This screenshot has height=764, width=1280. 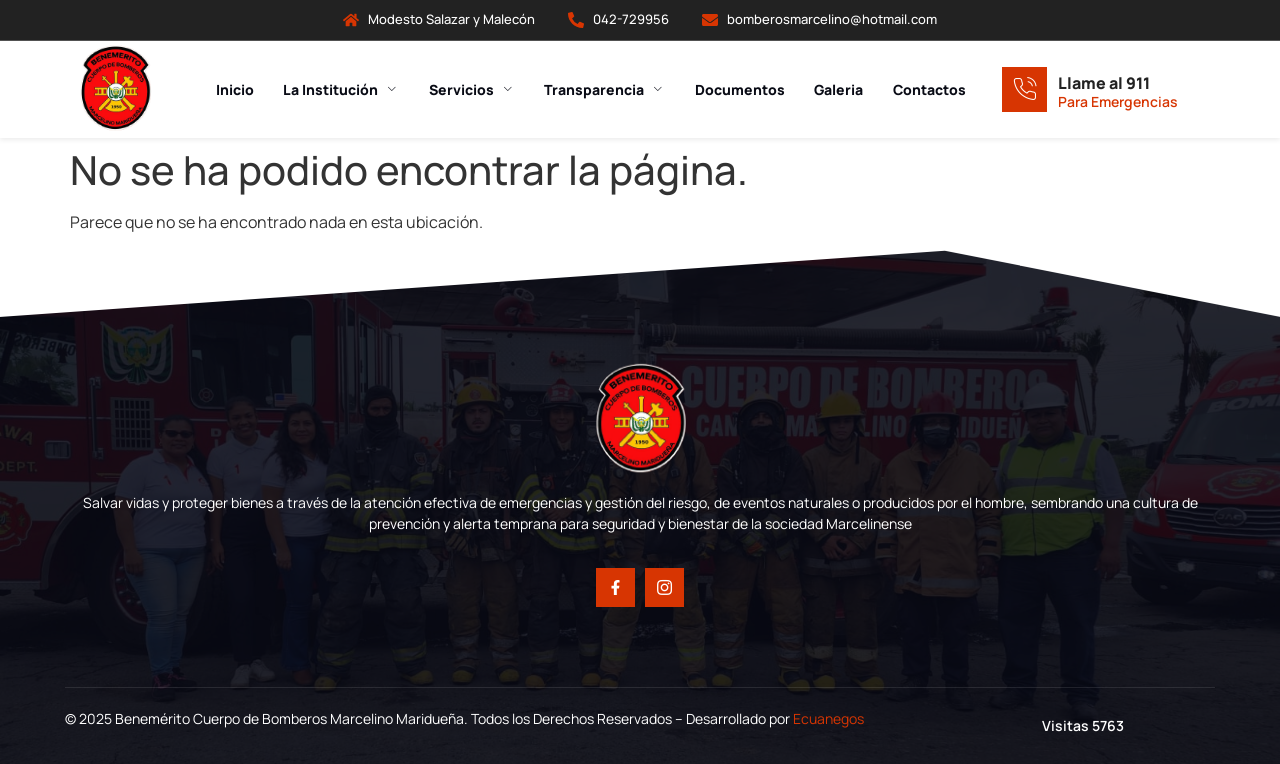 I want to click on Inicio, so click(x=233, y=89).